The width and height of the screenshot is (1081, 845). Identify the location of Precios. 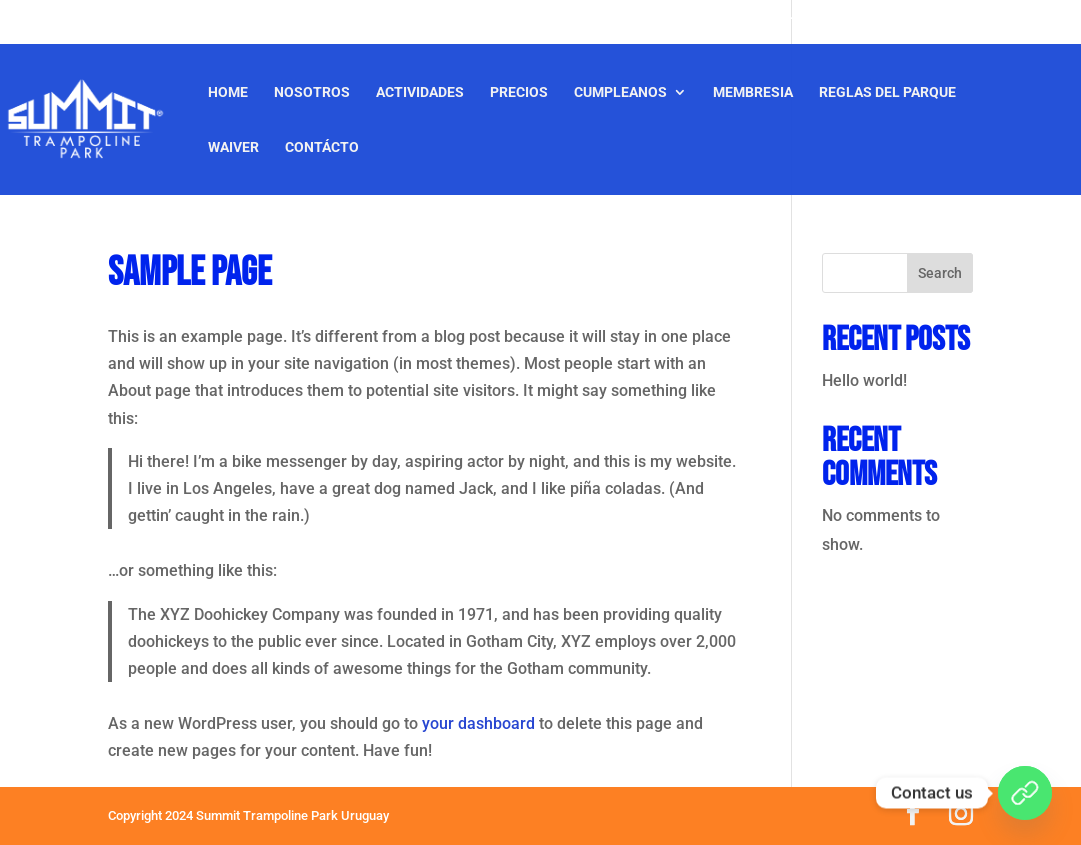
(519, 92).